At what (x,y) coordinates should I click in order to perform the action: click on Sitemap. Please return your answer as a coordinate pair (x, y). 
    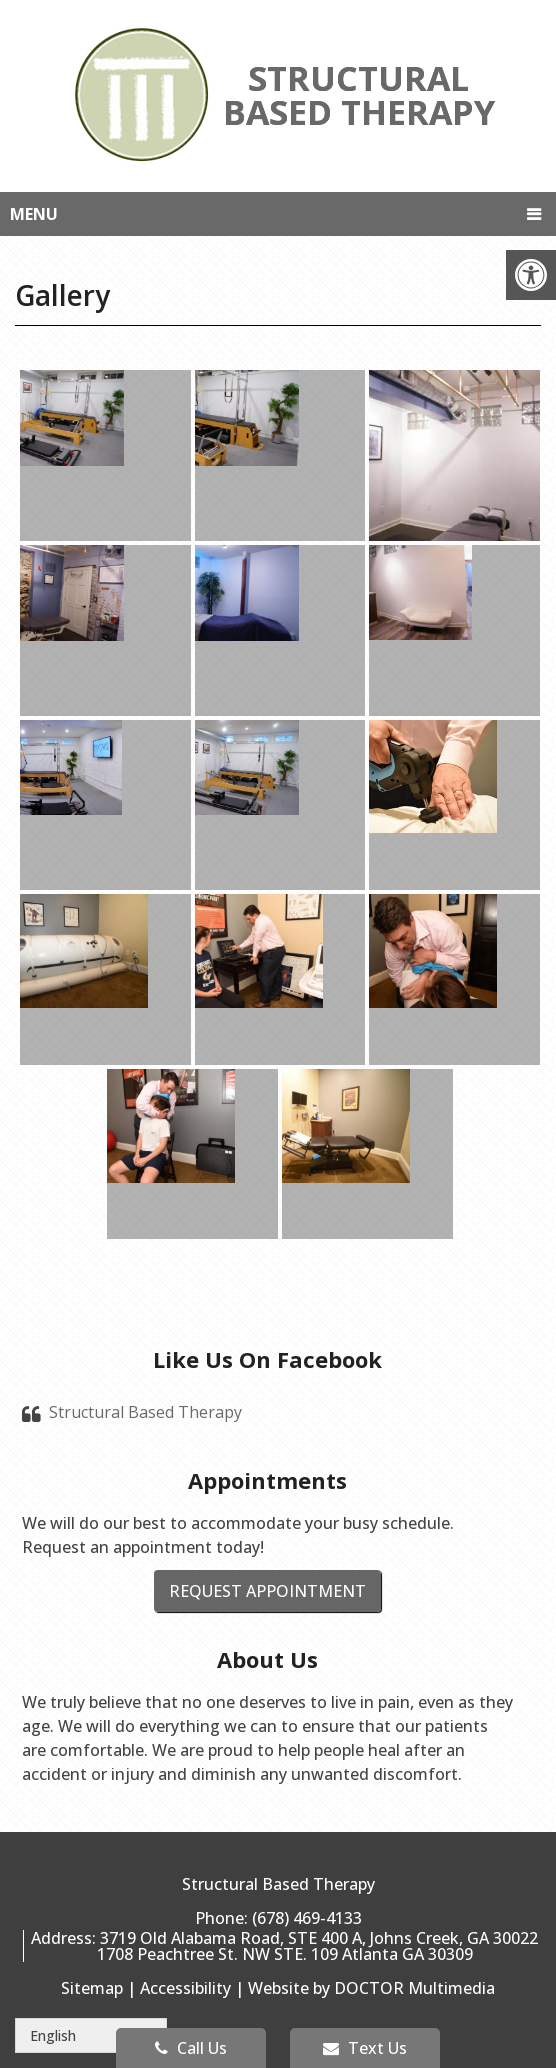
    Looking at the image, I should click on (92, 1988).